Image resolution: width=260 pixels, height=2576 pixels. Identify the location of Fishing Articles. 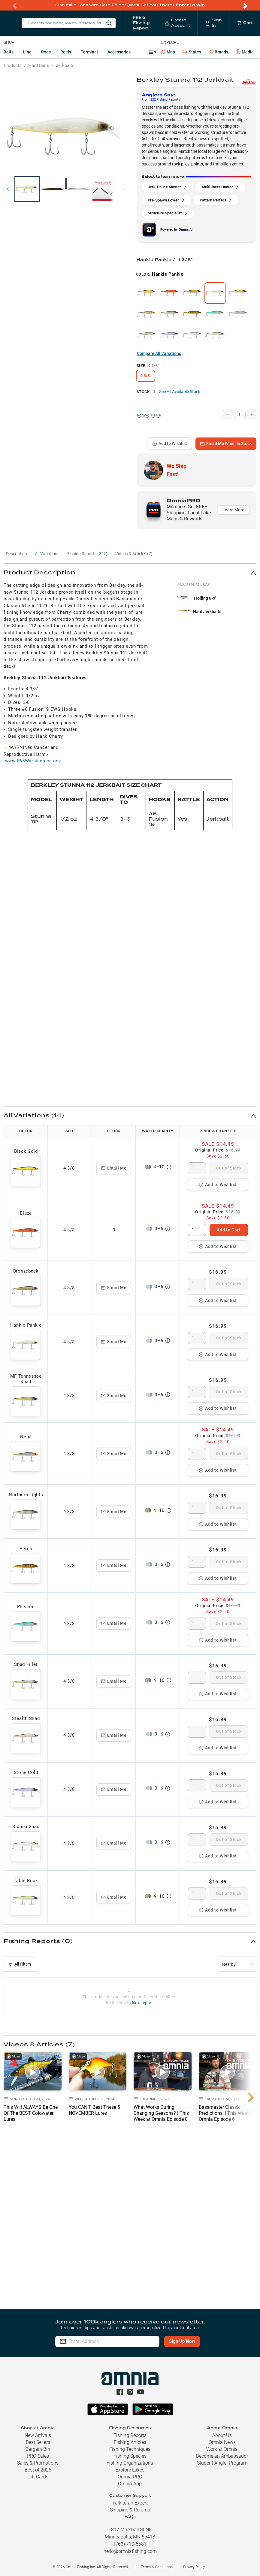
(130, 2442).